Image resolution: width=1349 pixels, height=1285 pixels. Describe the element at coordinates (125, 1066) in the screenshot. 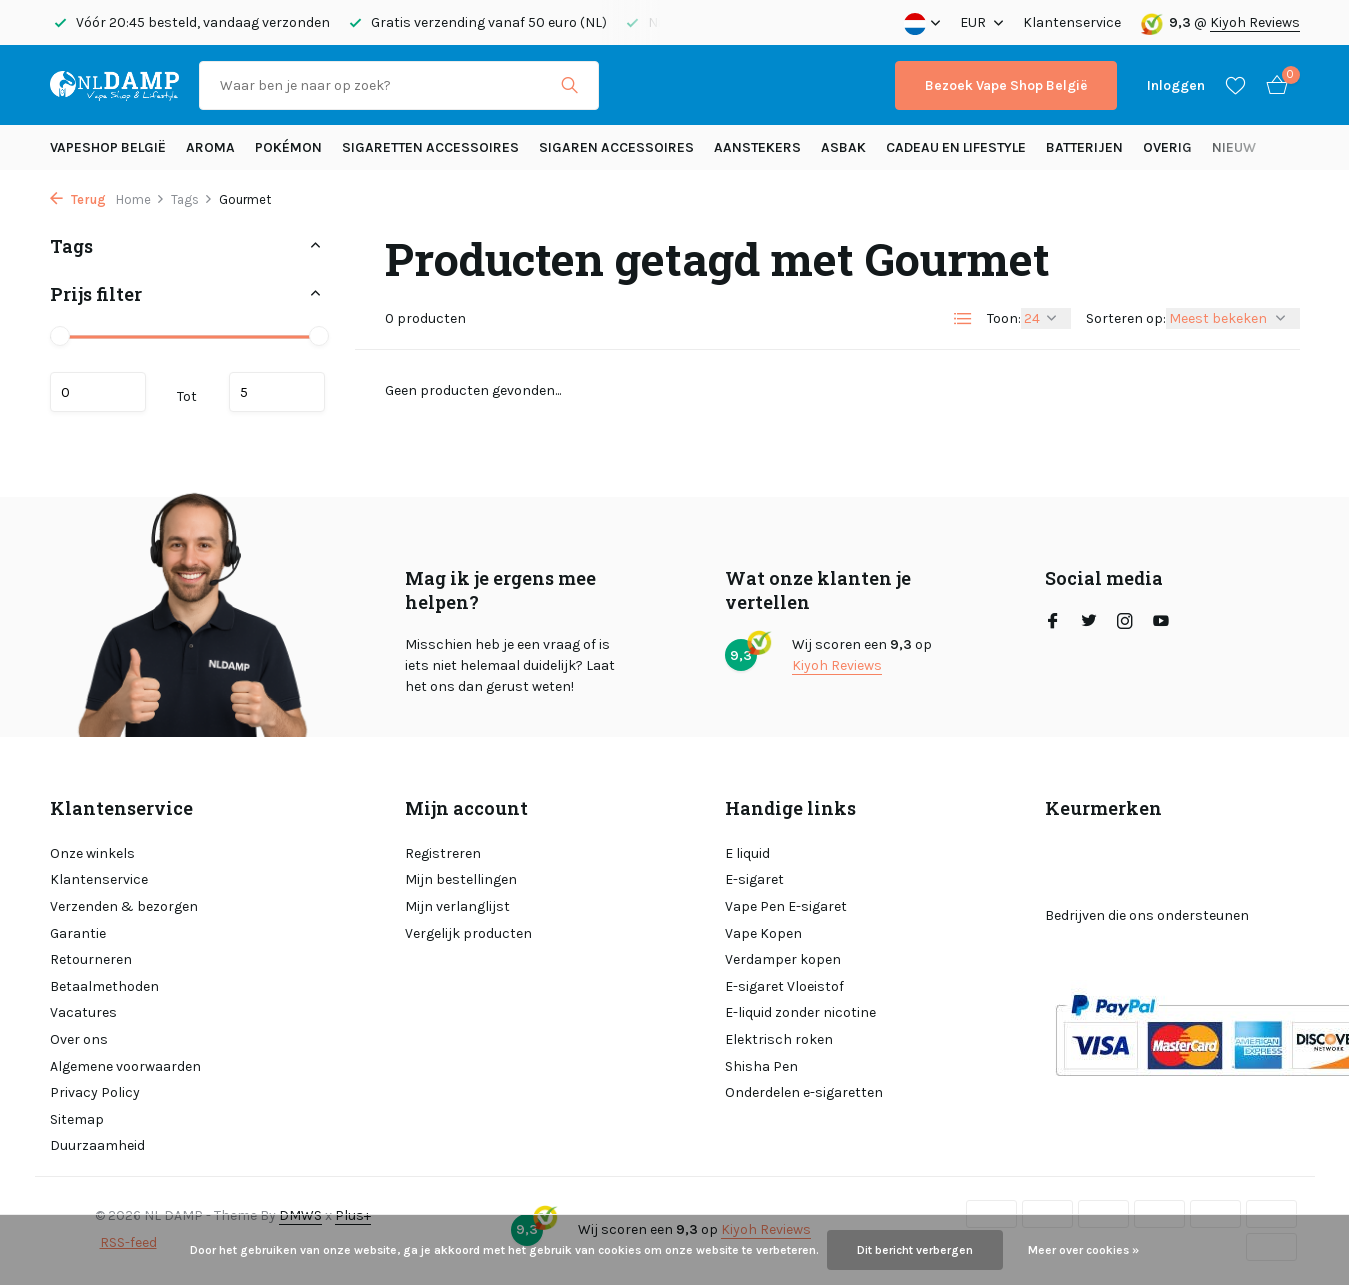

I see `Algemene voorwaarden` at that location.